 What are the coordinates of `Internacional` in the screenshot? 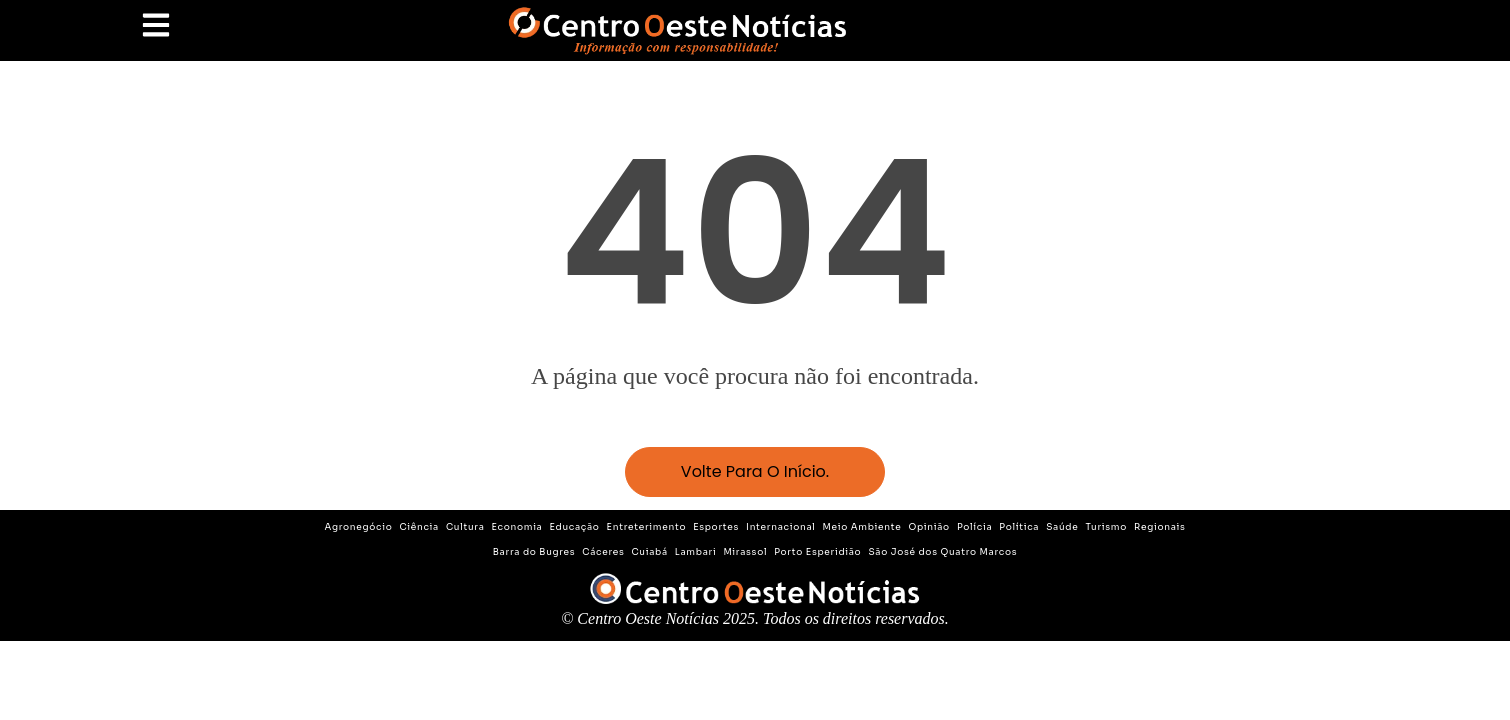 It's located at (780, 527).